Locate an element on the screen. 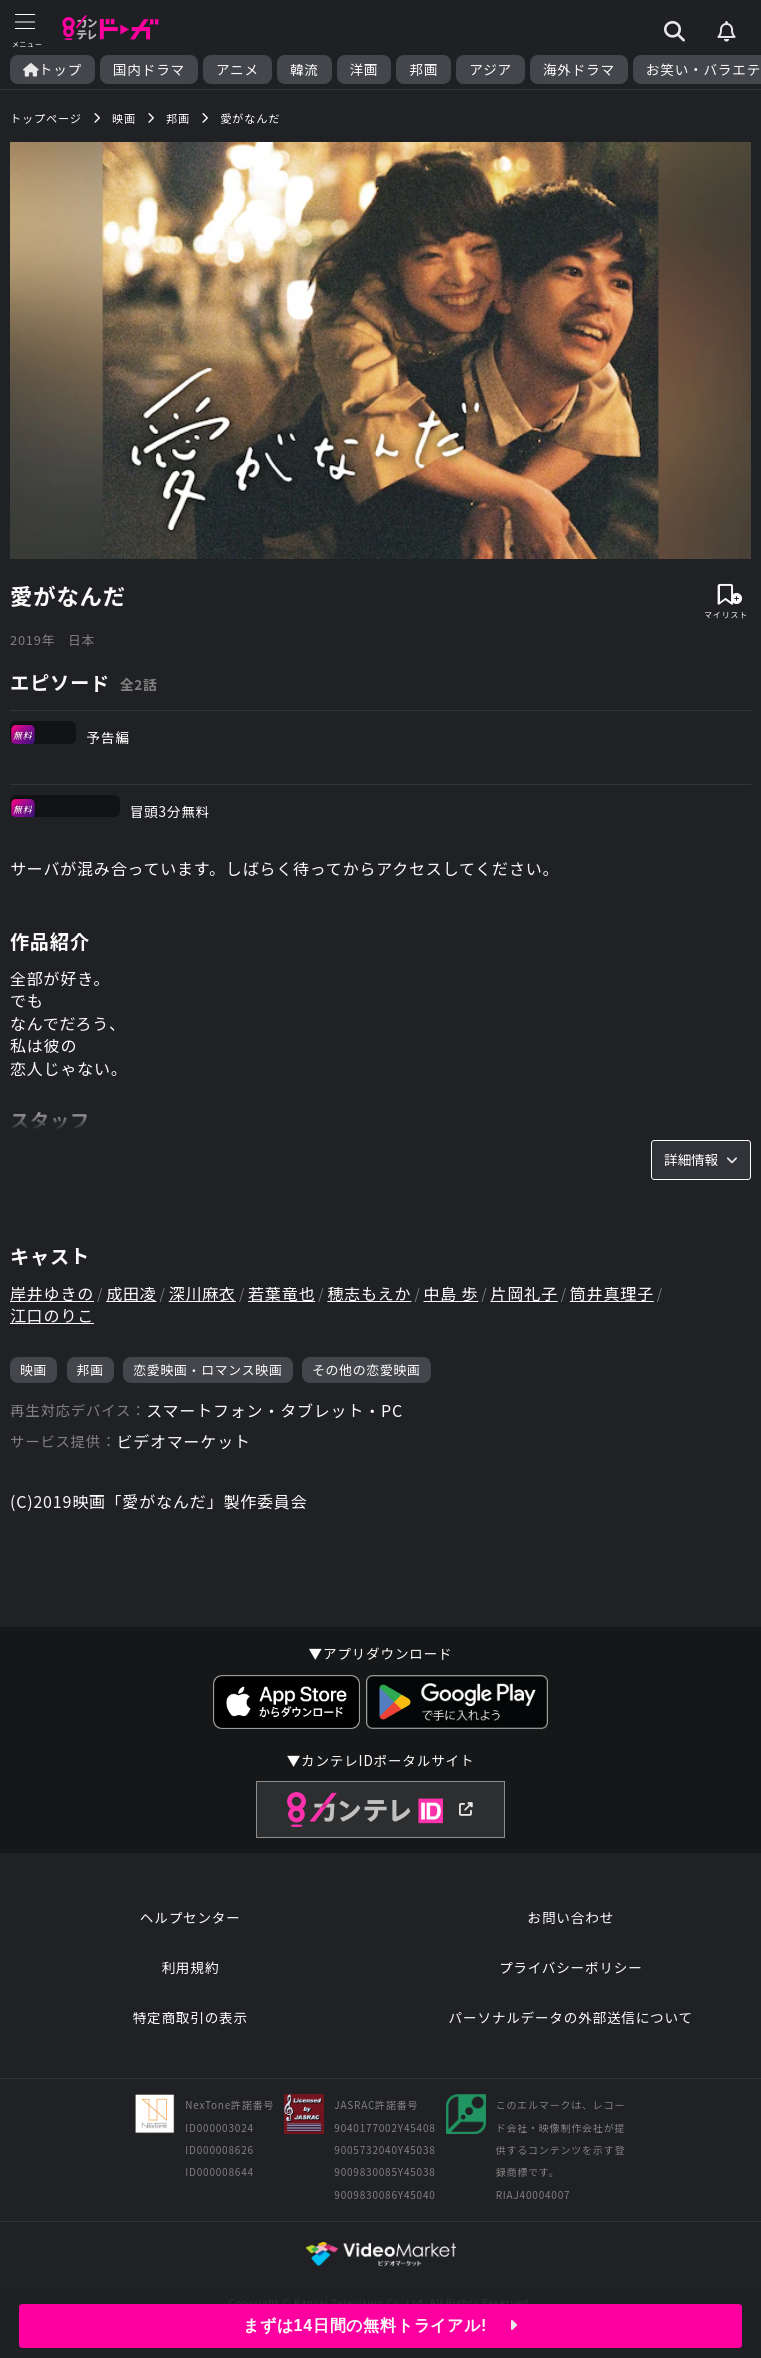 Image resolution: width=761 pixels, height=2358 pixels. トップ is located at coordinates (52, 69).